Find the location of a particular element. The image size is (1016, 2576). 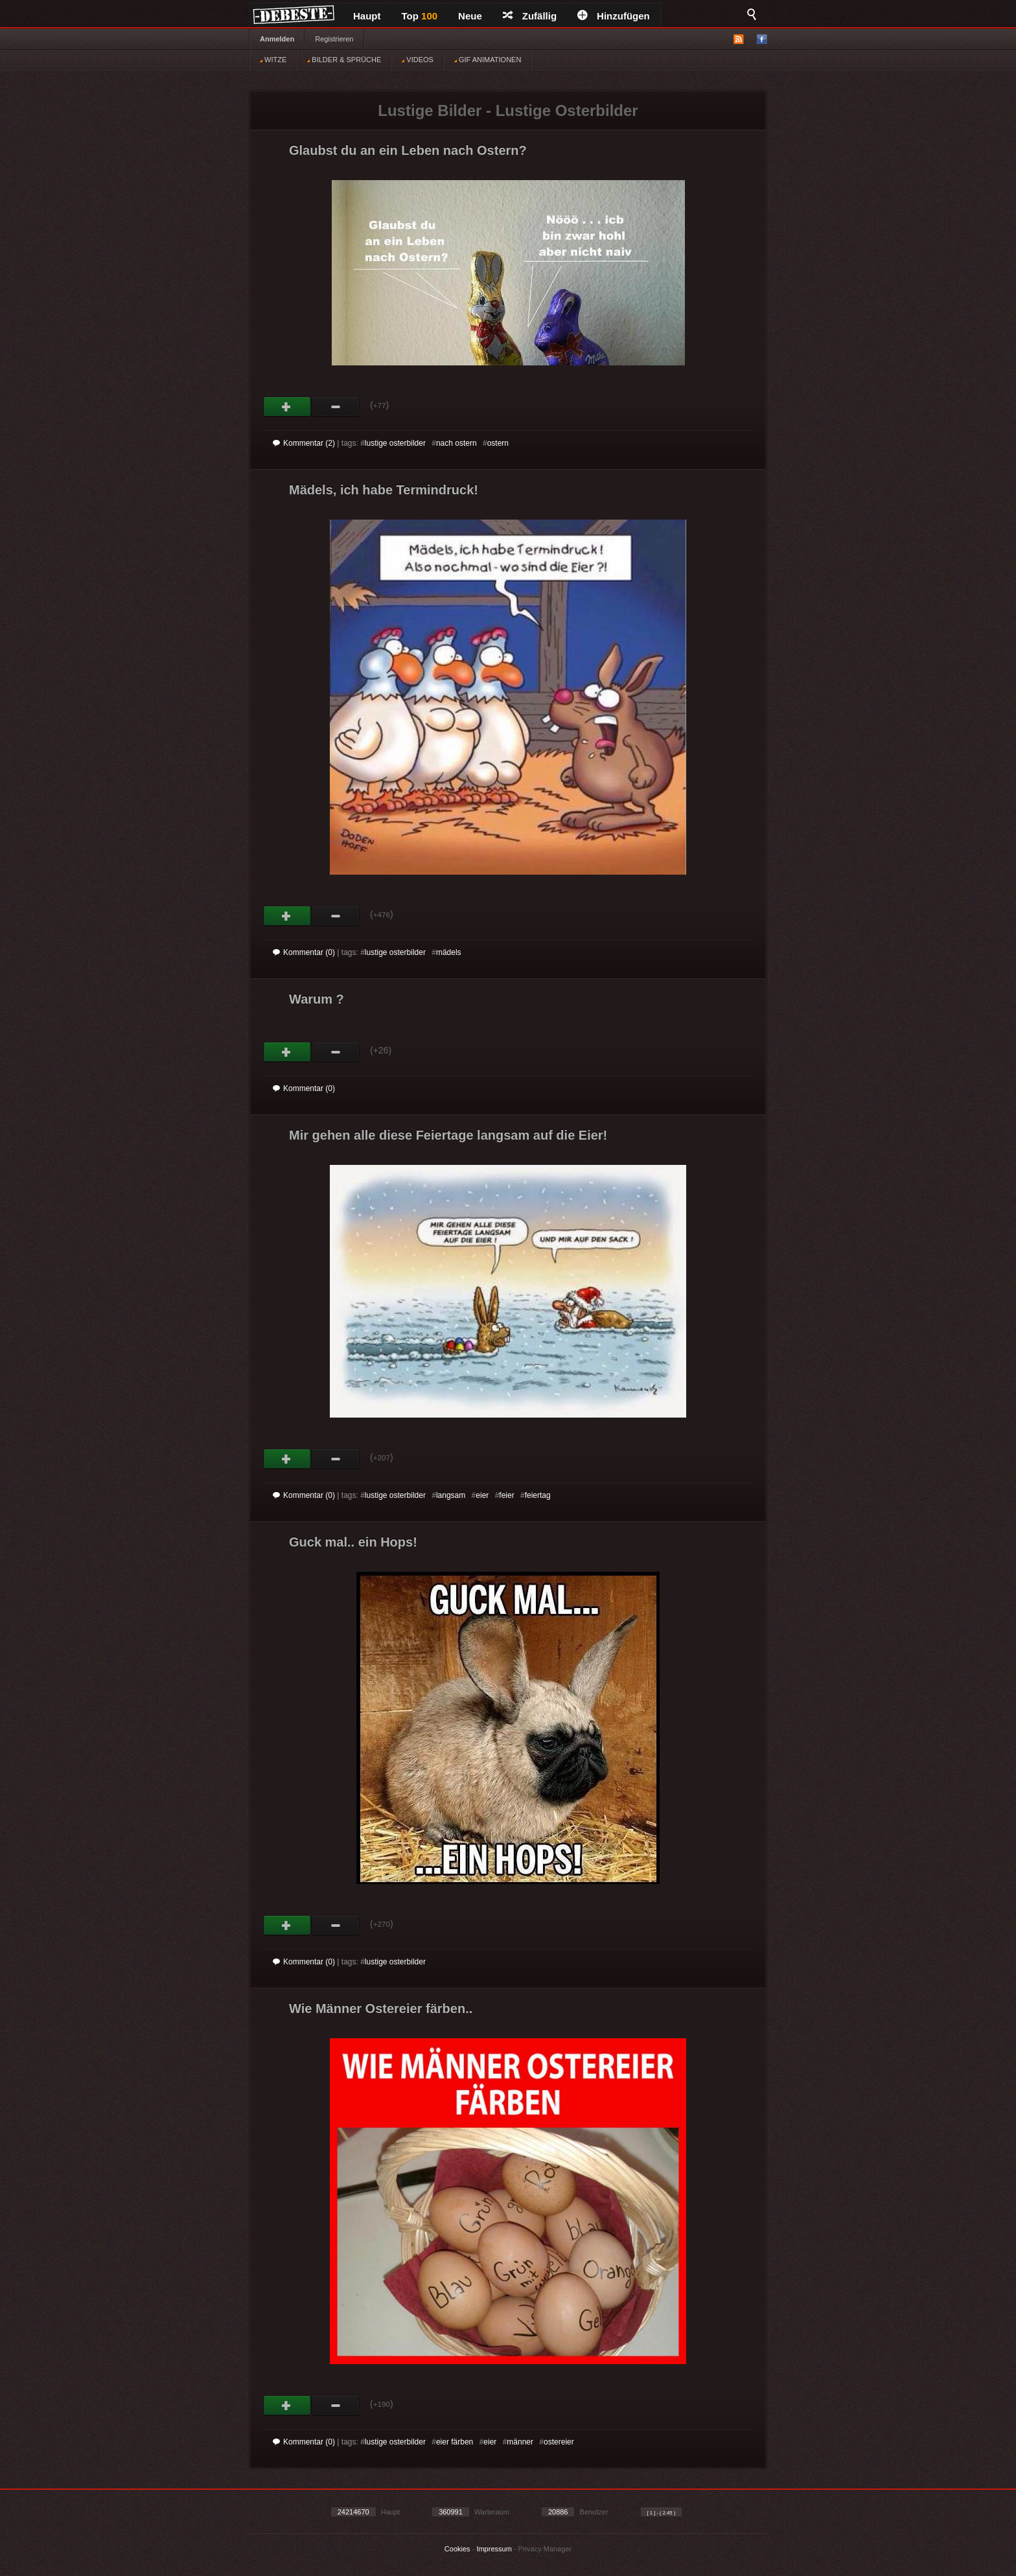

feiertag is located at coordinates (538, 1495).